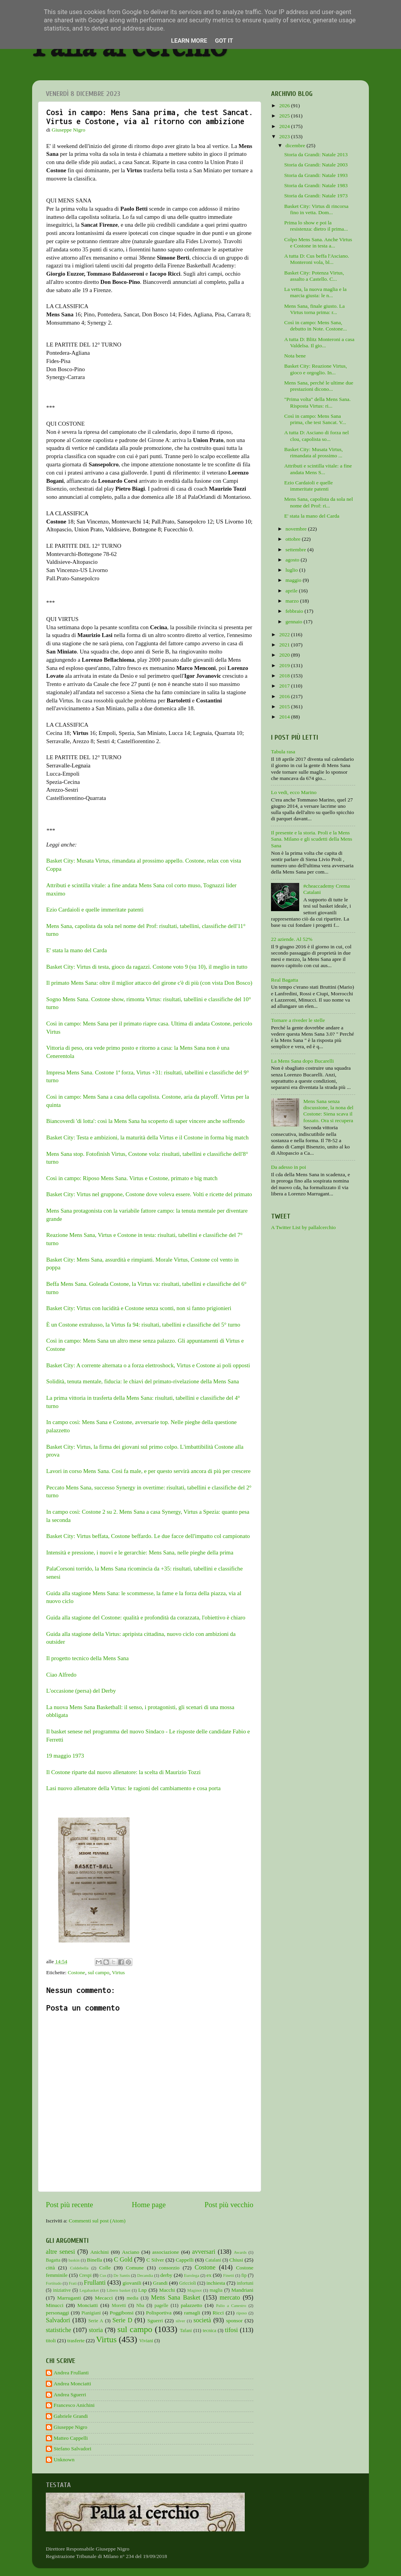 The image size is (401, 2576). Describe the element at coordinates (283, 752) in the screenshot. I see `Tabula rasa` at that location.